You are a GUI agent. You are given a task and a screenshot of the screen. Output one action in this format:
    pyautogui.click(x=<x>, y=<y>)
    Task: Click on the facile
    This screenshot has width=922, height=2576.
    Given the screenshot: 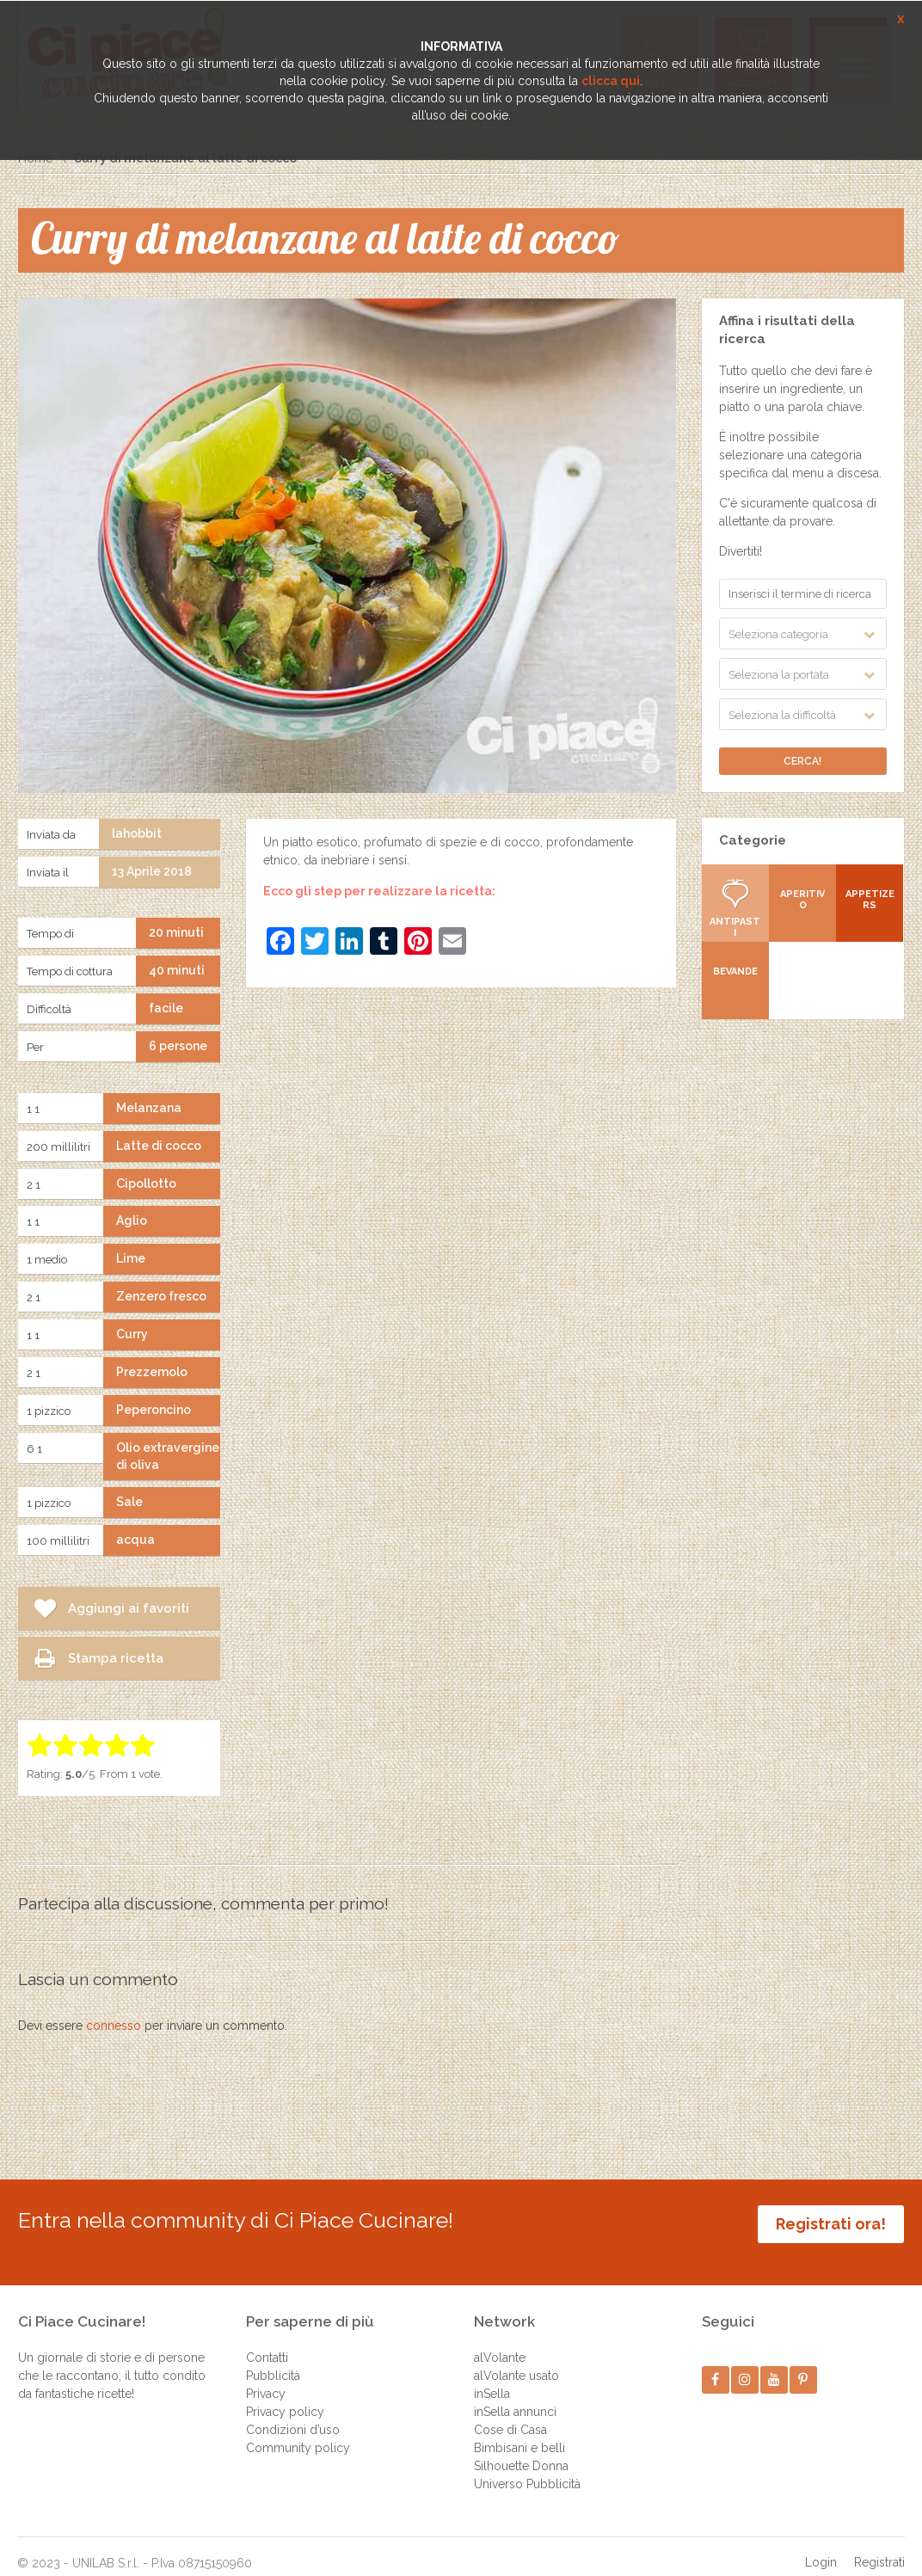 What is the action you would take?
    pyautogui.click(x=166, y=1008)
    